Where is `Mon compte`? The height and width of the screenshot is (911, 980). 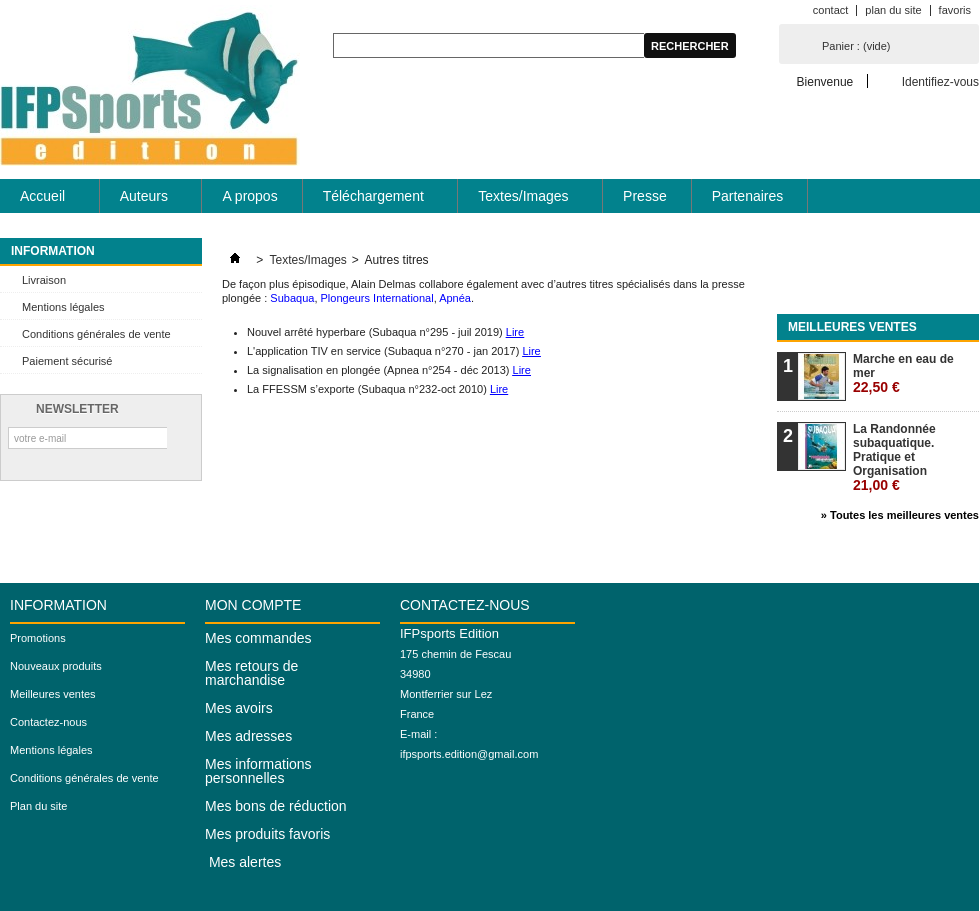 Mon compte is located at coordinates (253, 605).